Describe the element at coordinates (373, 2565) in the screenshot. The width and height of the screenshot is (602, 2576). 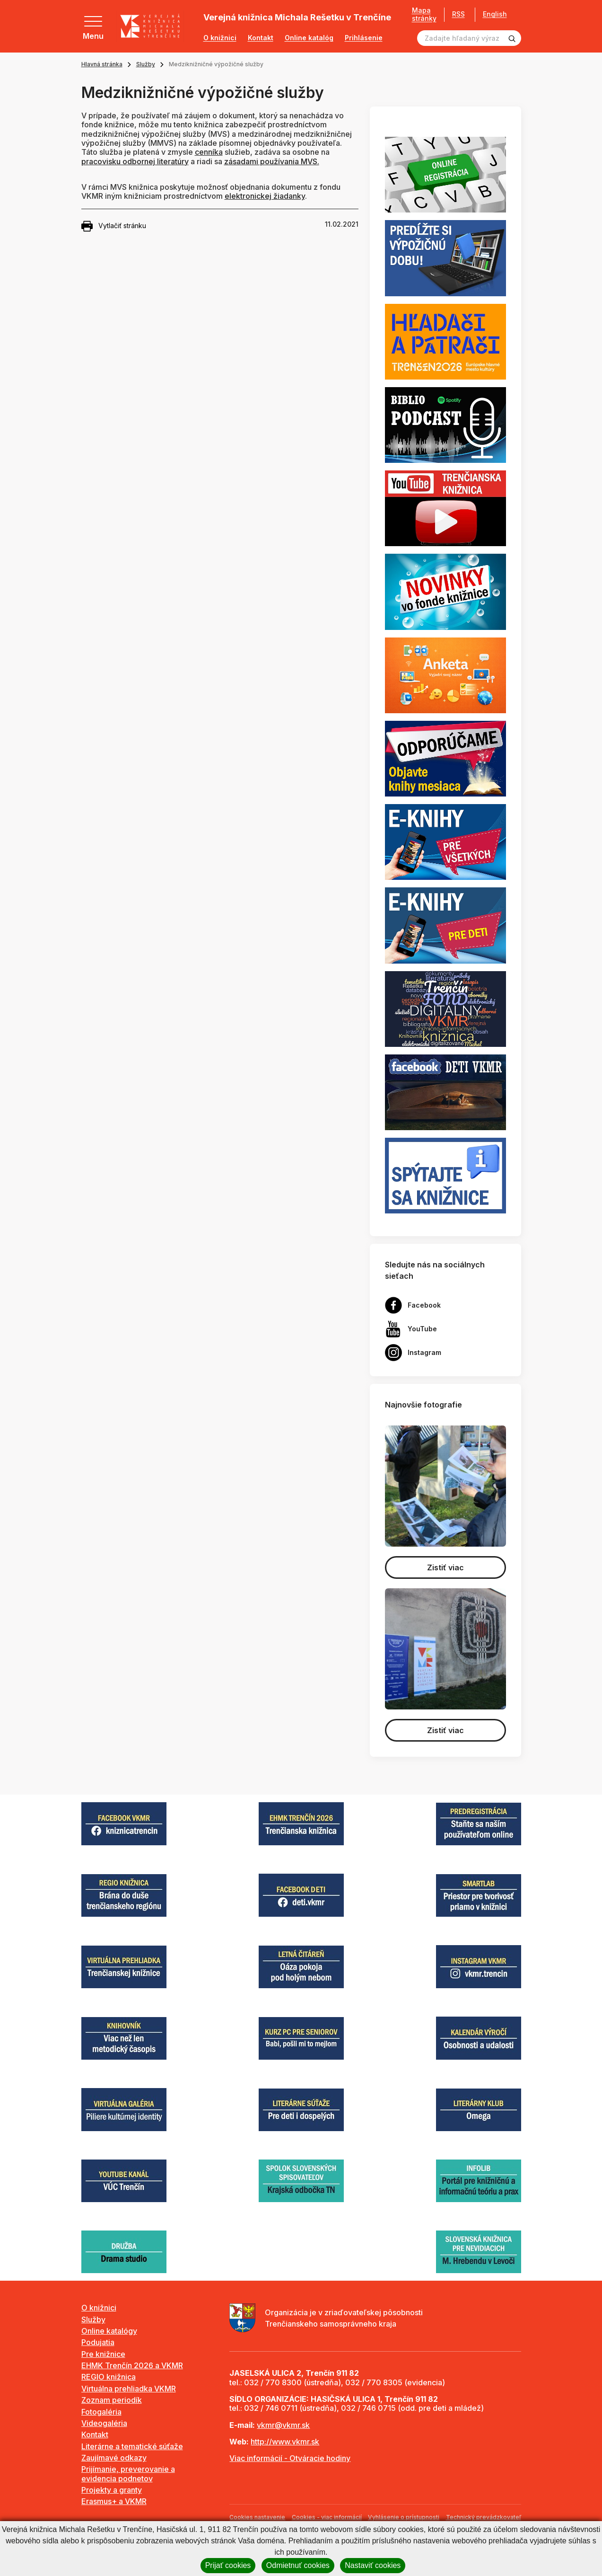
I see `Nastaviť cookies` at that location.